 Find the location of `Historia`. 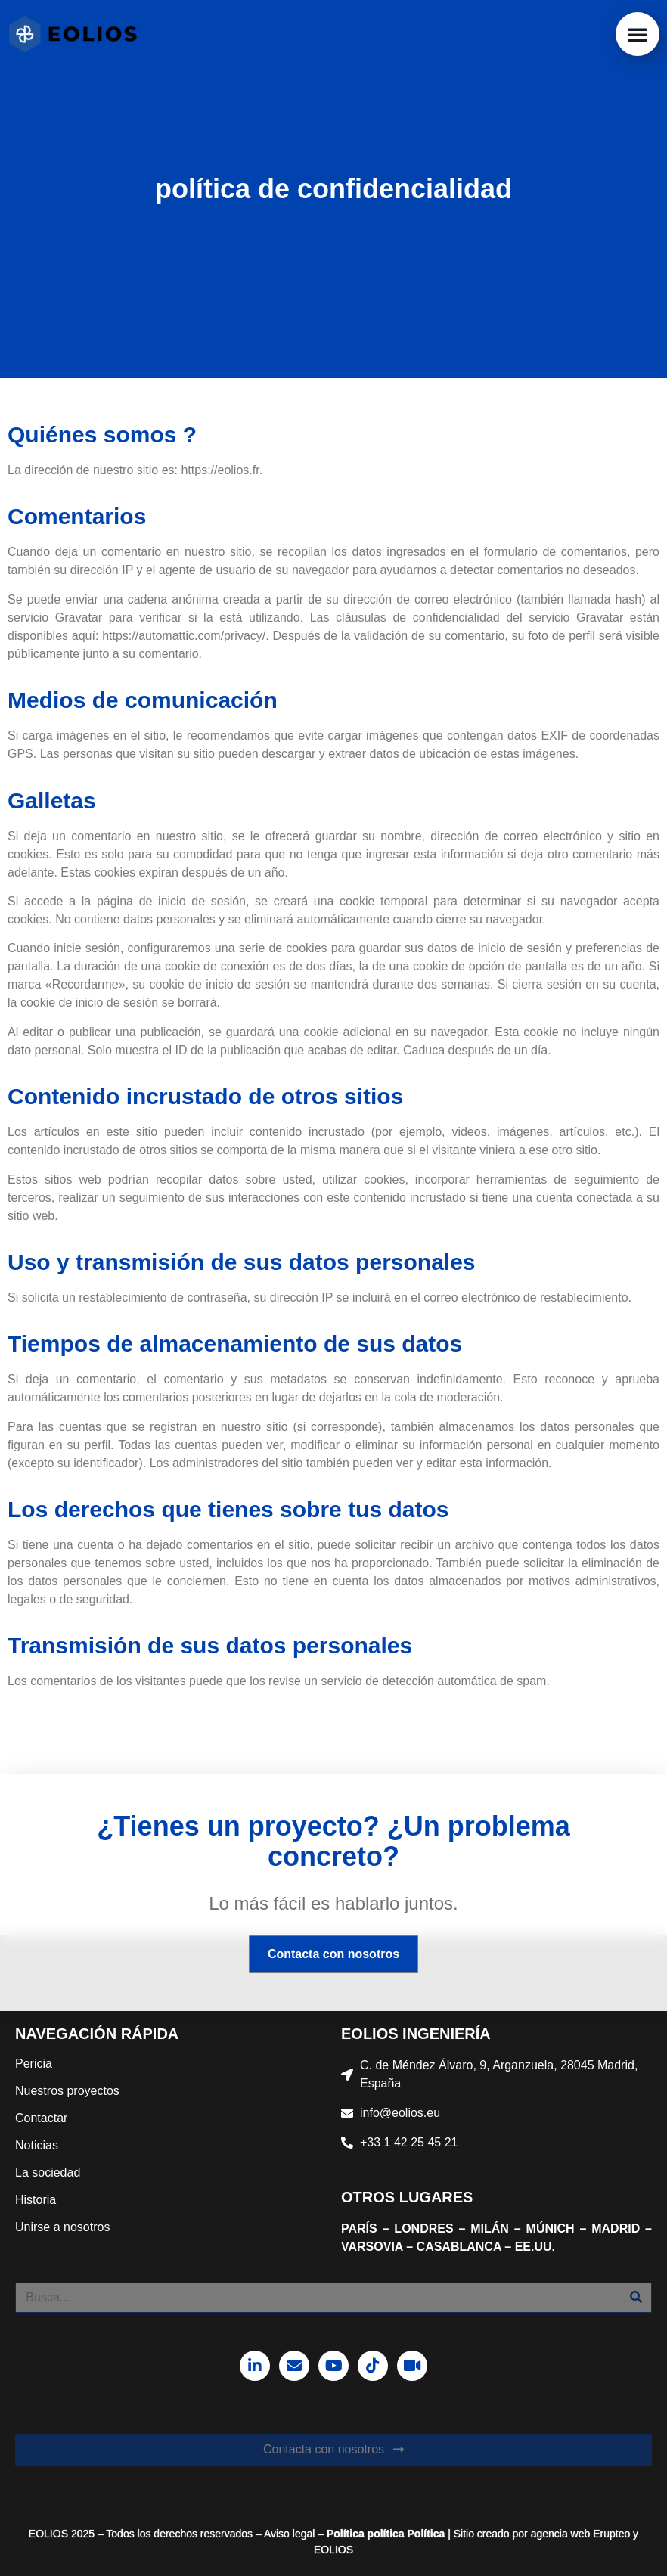

Historia is located at coordinates (35, 2199).